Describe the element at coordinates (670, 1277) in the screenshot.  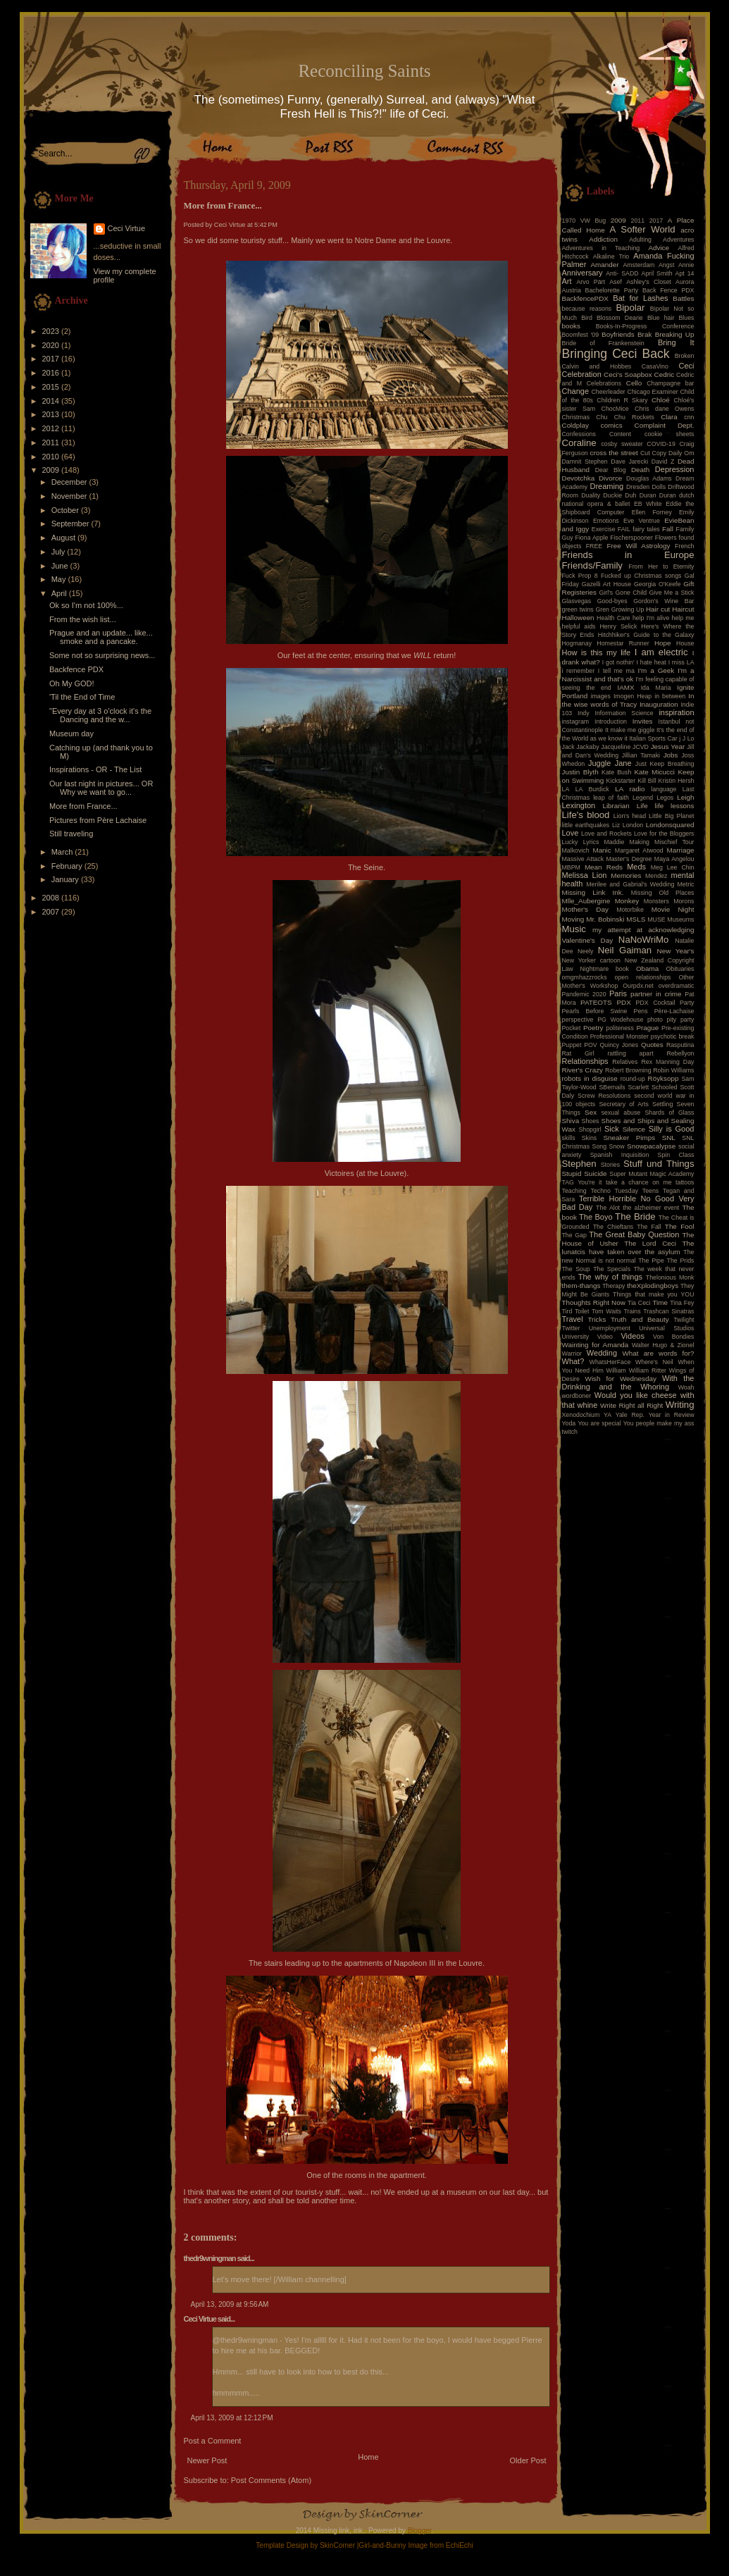
I see `Thelonious Monk` at that location.